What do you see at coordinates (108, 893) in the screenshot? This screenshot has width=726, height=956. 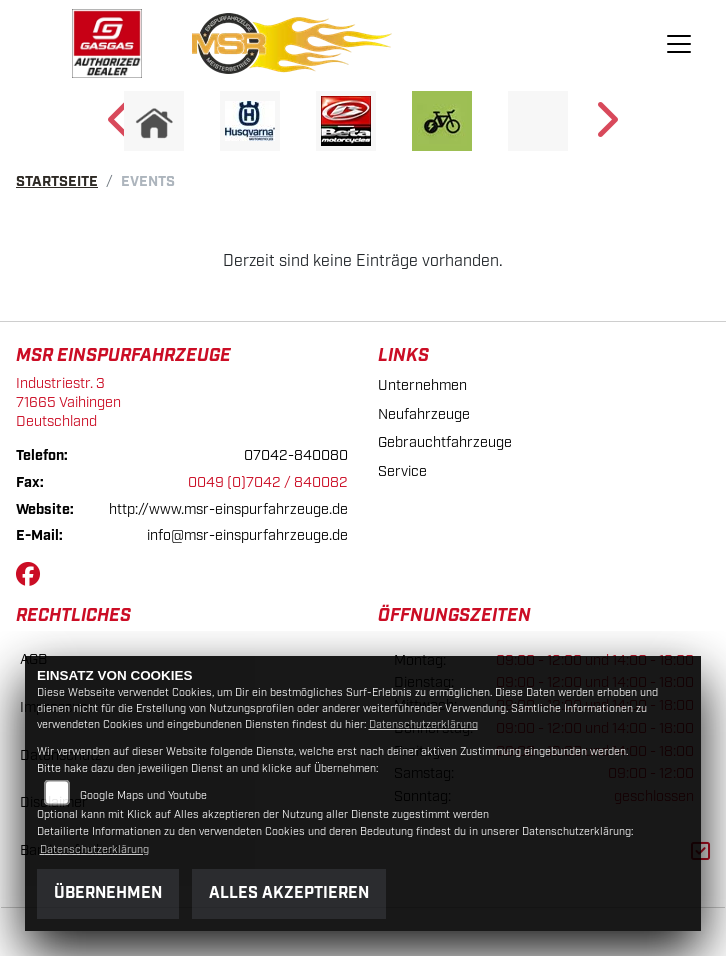 I see `Übernehmen` at bounding box center [108, 893].